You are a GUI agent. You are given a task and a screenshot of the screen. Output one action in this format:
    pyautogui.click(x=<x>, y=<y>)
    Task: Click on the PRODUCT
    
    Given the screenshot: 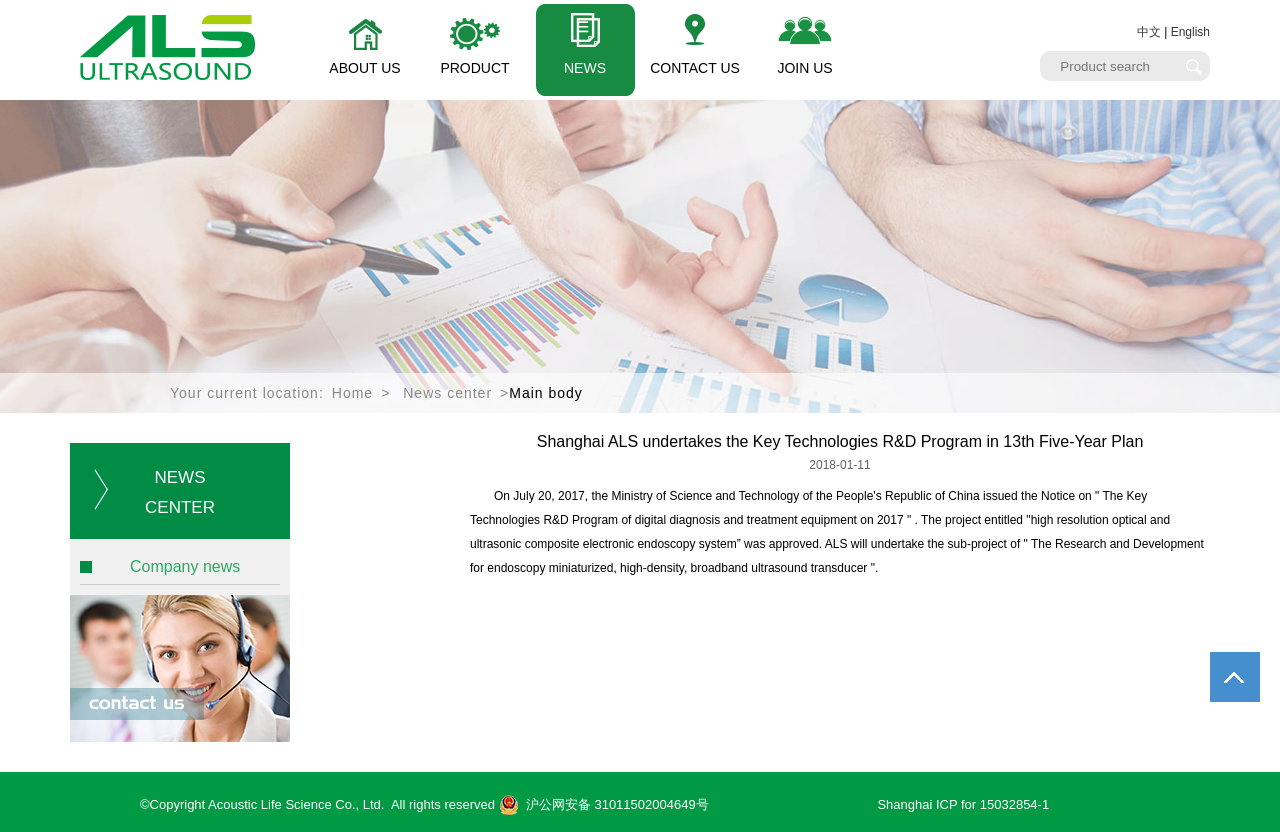 What is the action you would take?
    pyautogui.click(x=474, y=68)
    